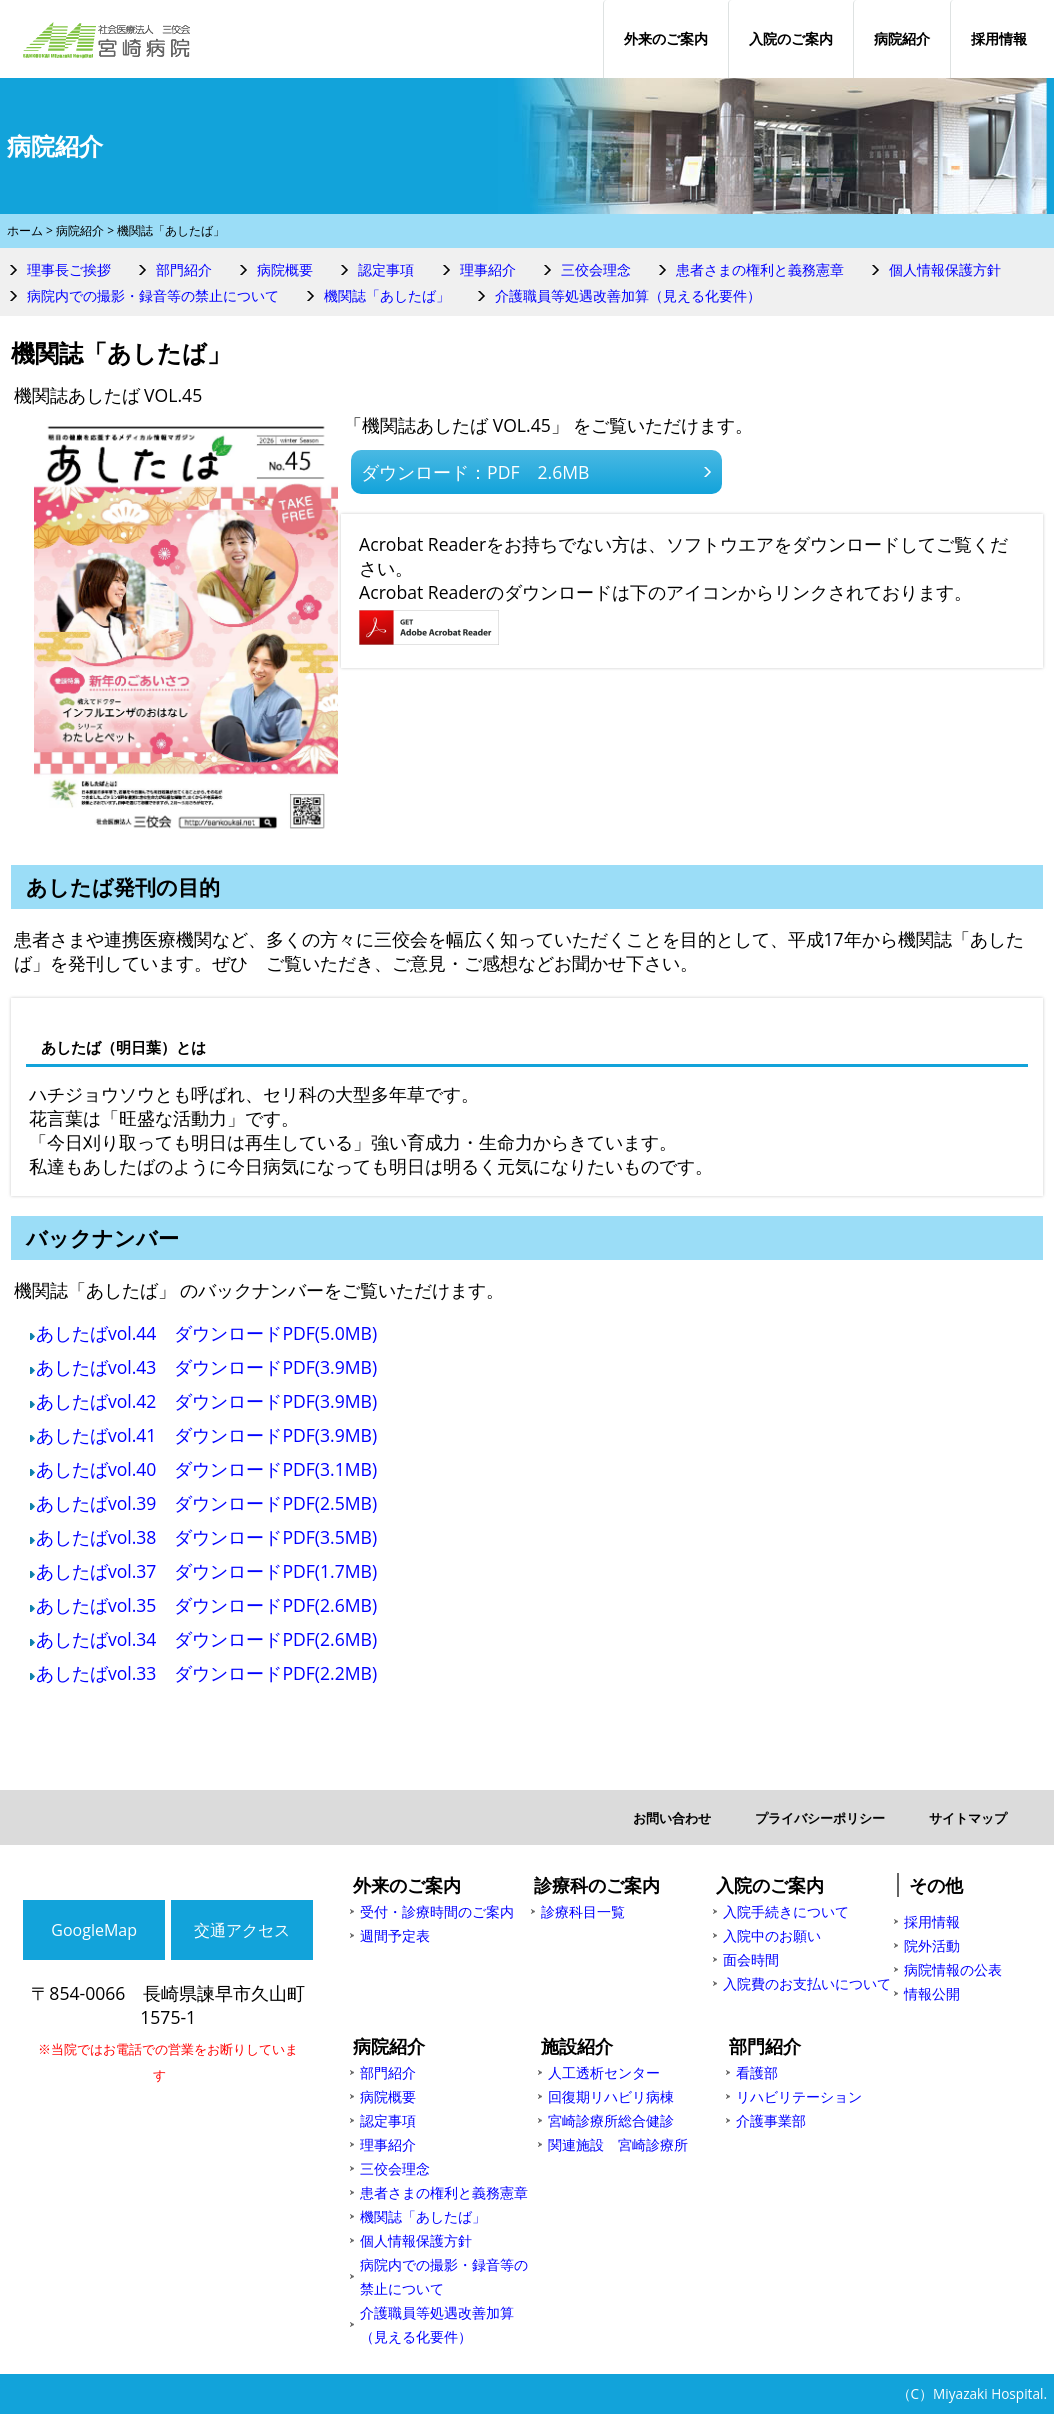 The height and width of the screenshot is (2414, 1054). What do you see at coordinates (206, 1605) in the screenshot?
I see `あしたばvol.35 ダウンロードPDF(2.6MB)` at bounding box center [206, 1605].